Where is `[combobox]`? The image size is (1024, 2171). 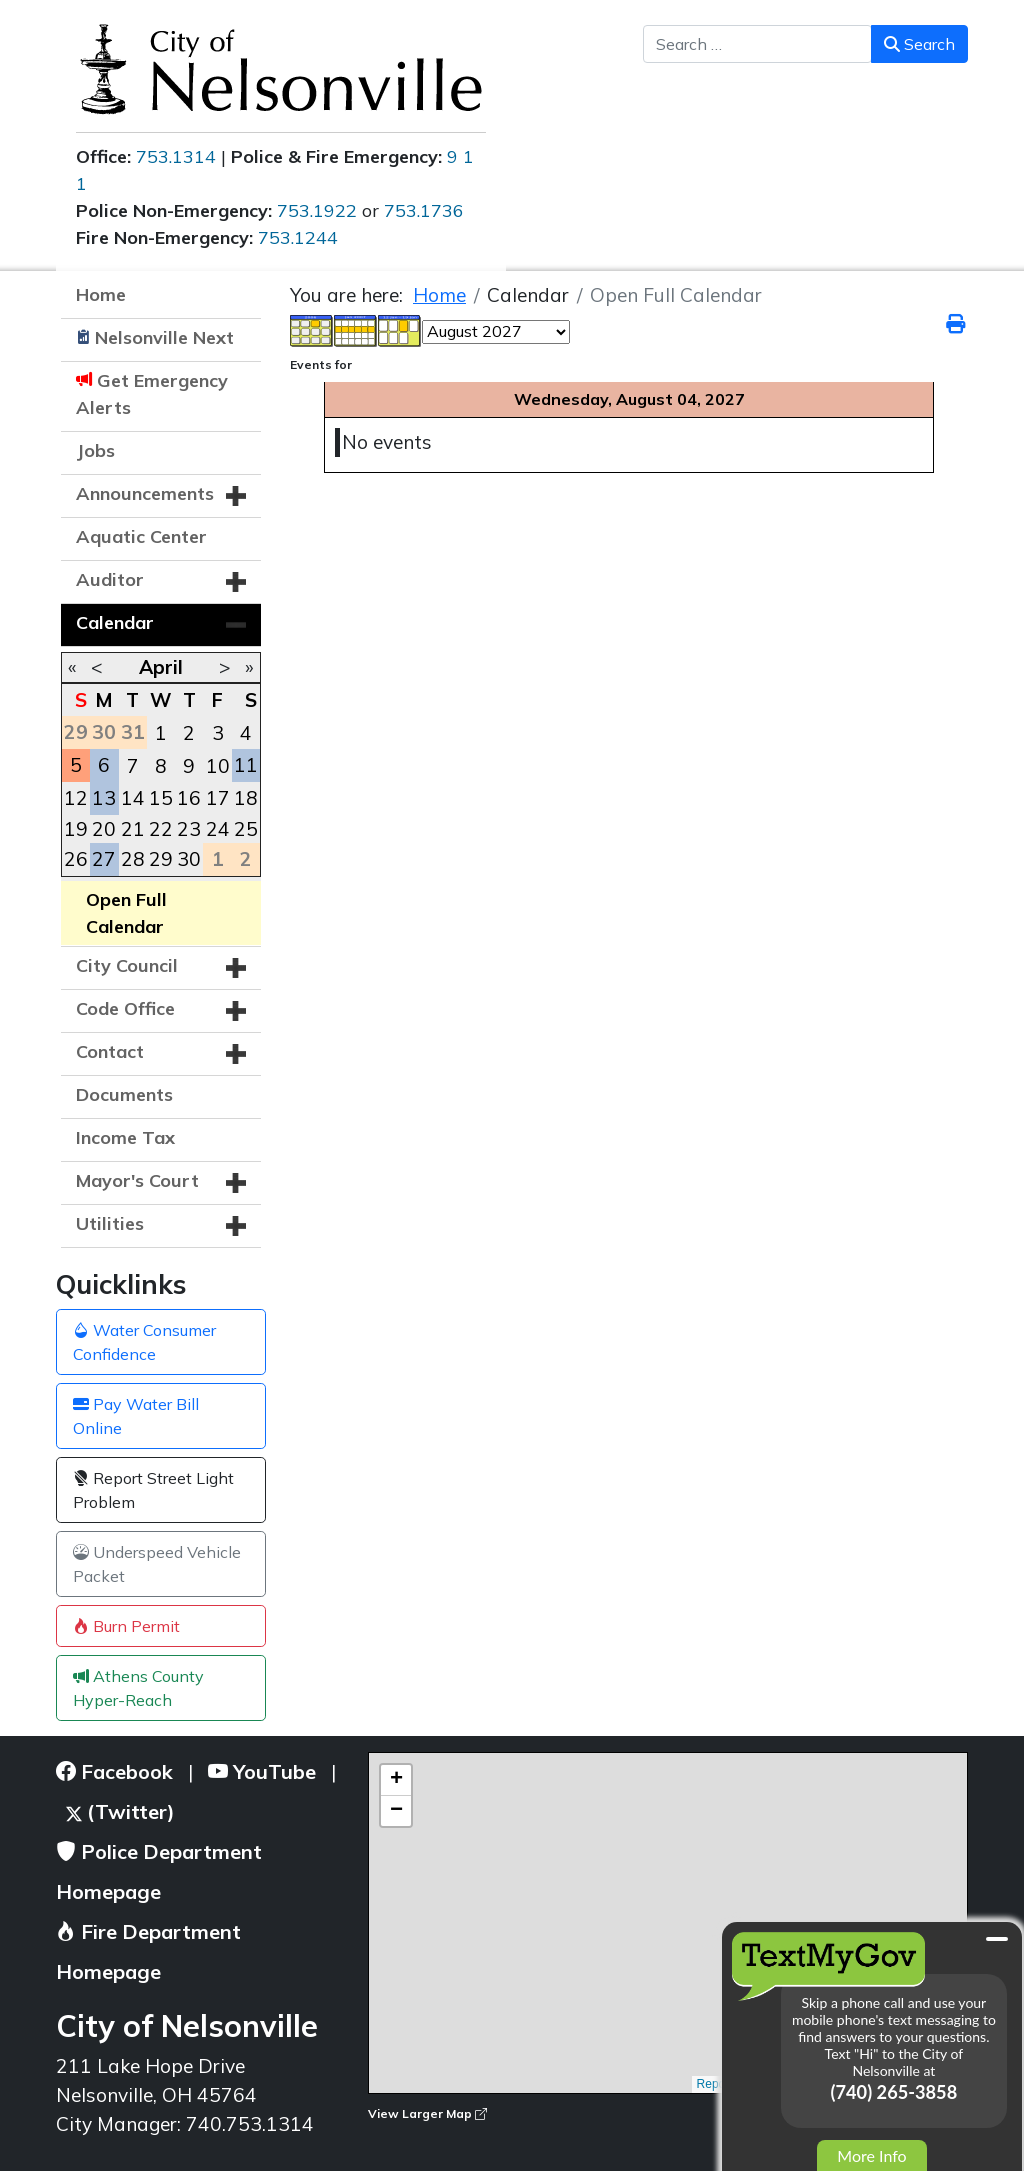
[combobox] is located at coordinates (757, 44).